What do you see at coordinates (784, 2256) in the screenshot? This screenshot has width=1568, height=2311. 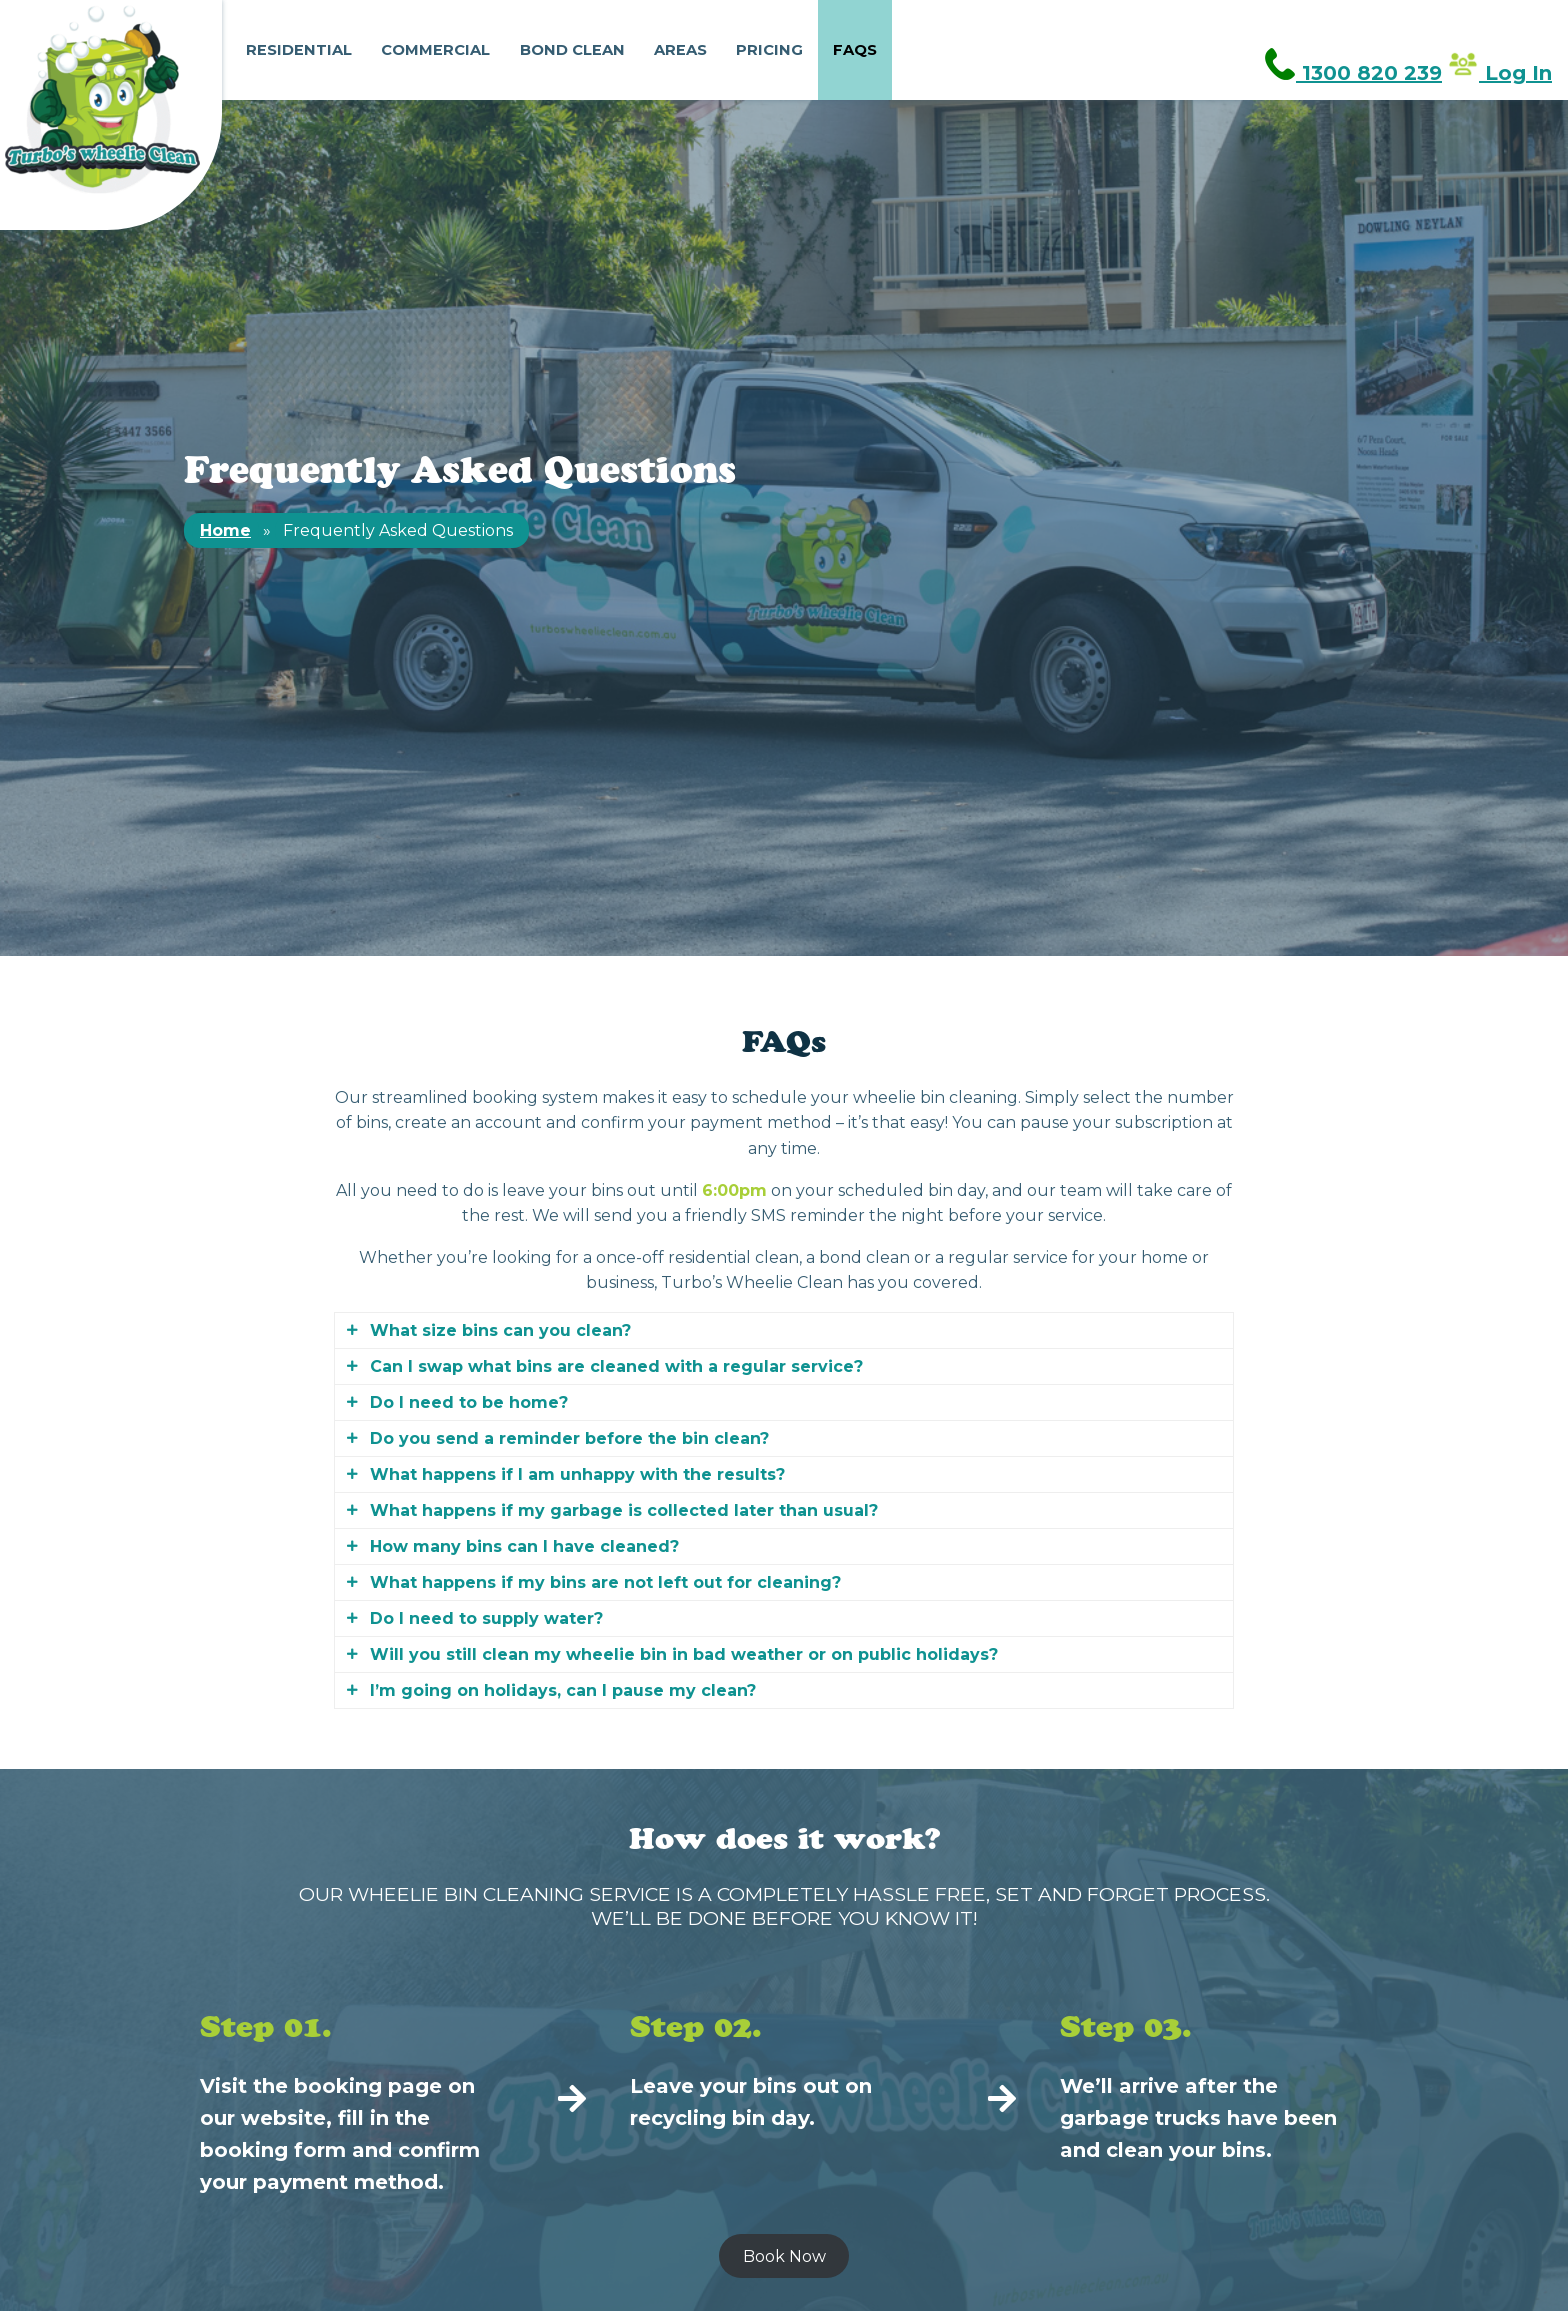 I see `Book Now` at bounding box center [784, 2256].